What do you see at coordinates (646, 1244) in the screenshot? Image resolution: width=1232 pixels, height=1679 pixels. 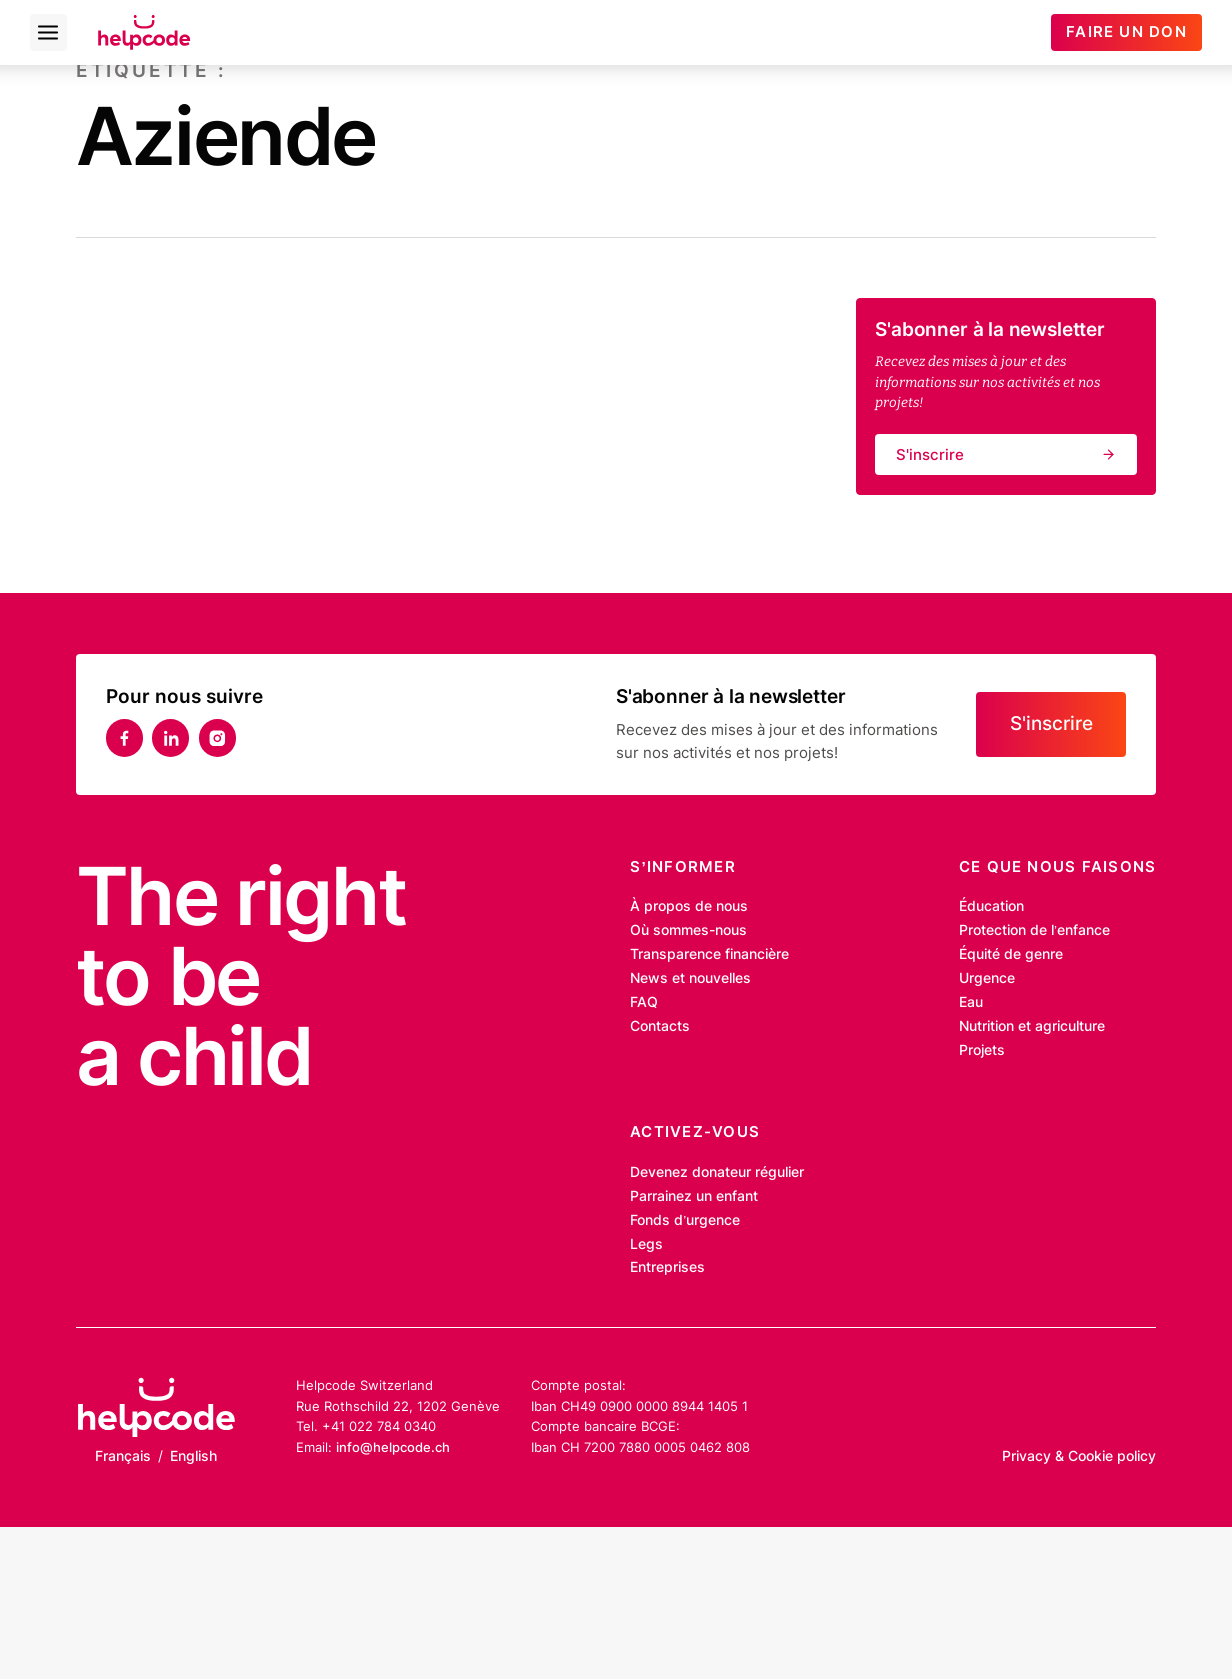 I see `Legs` at bounding box center [646, 1244].